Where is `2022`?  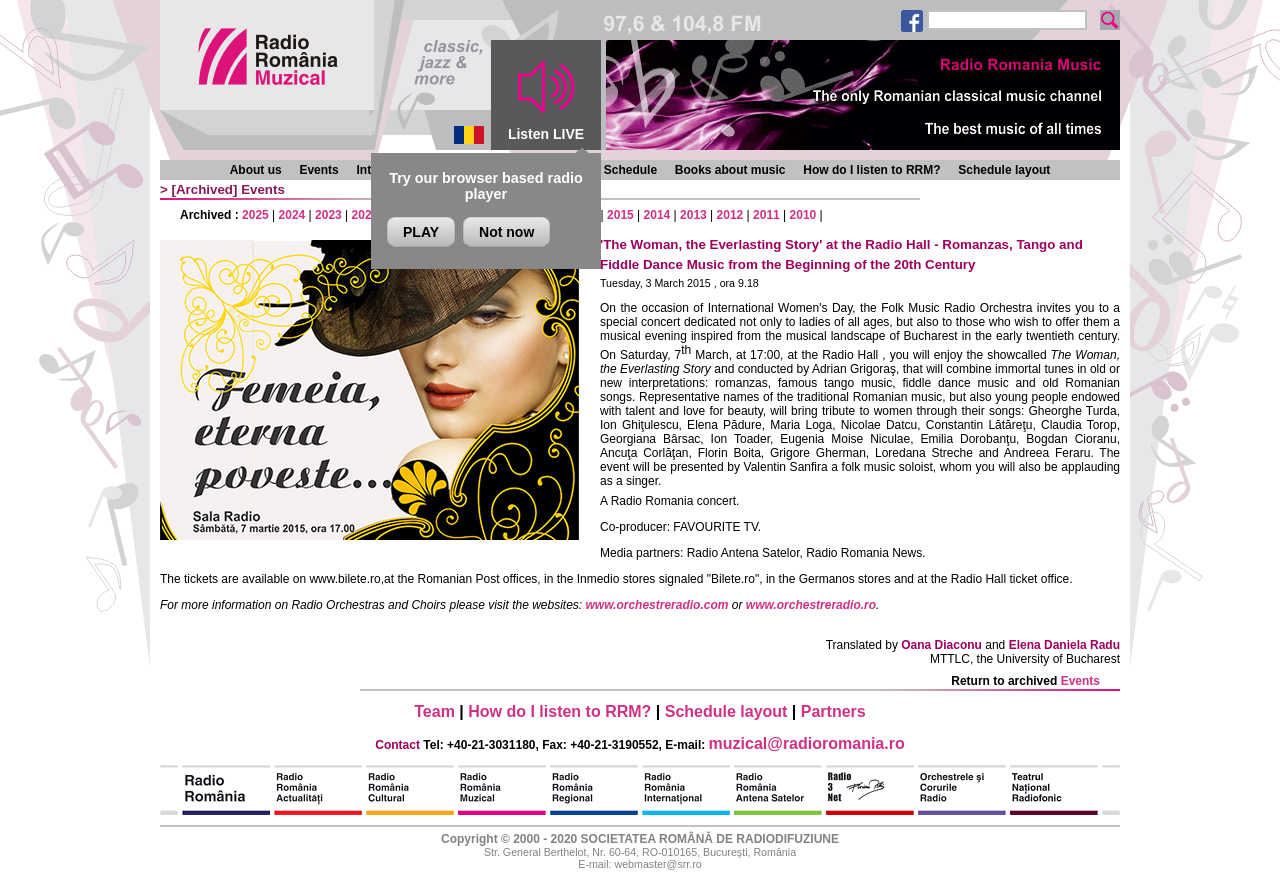 2022 is located at coordinates (365, 215).